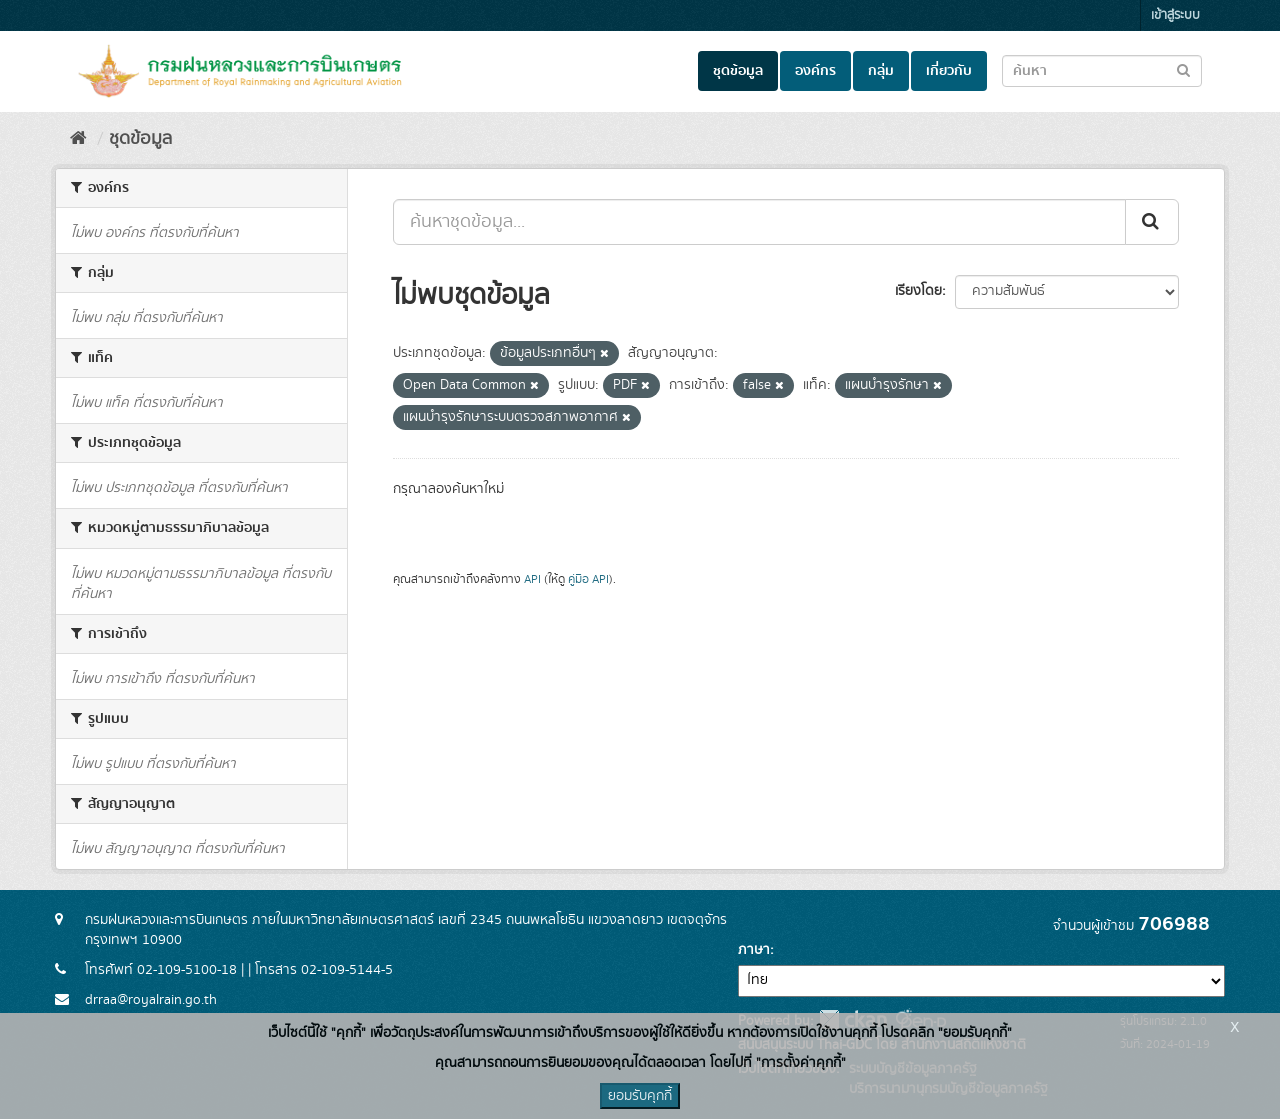  Describe the element at coordinates (754, 950) in the screenshot. I see `ภาษา` at that location.